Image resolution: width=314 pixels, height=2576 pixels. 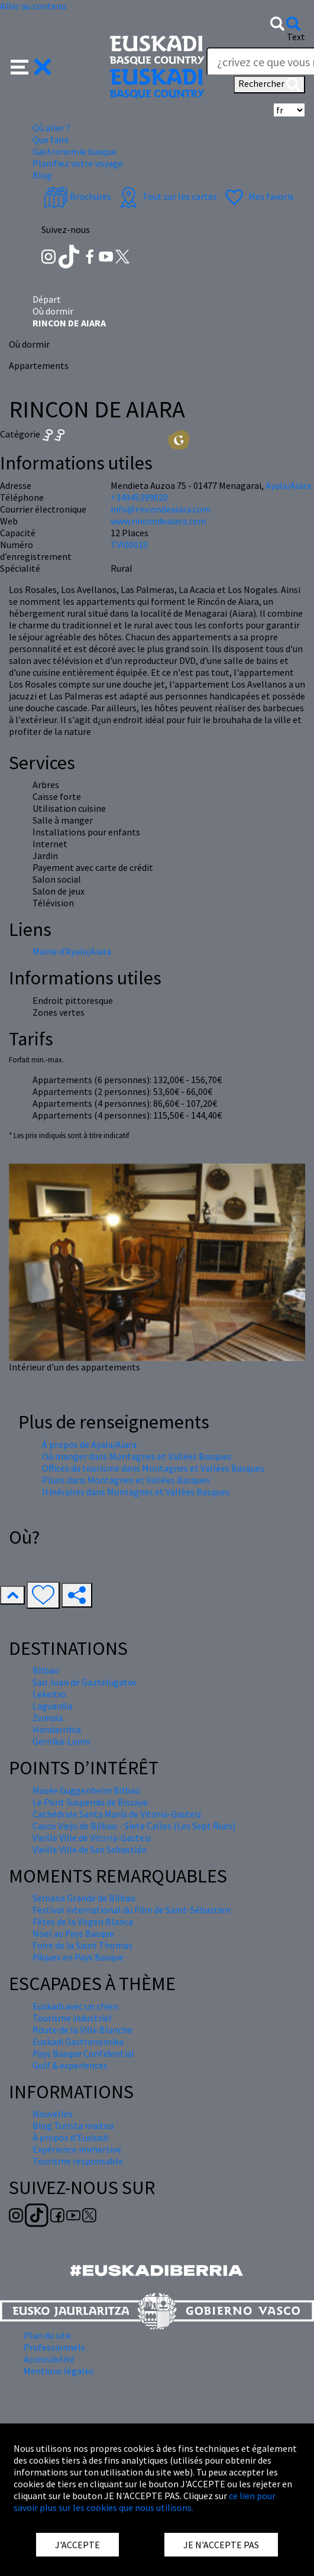 What do you see at coordinates (54, 2347) in the screenshot?
I see `Professionnels` at bounding box center [54, 2347].